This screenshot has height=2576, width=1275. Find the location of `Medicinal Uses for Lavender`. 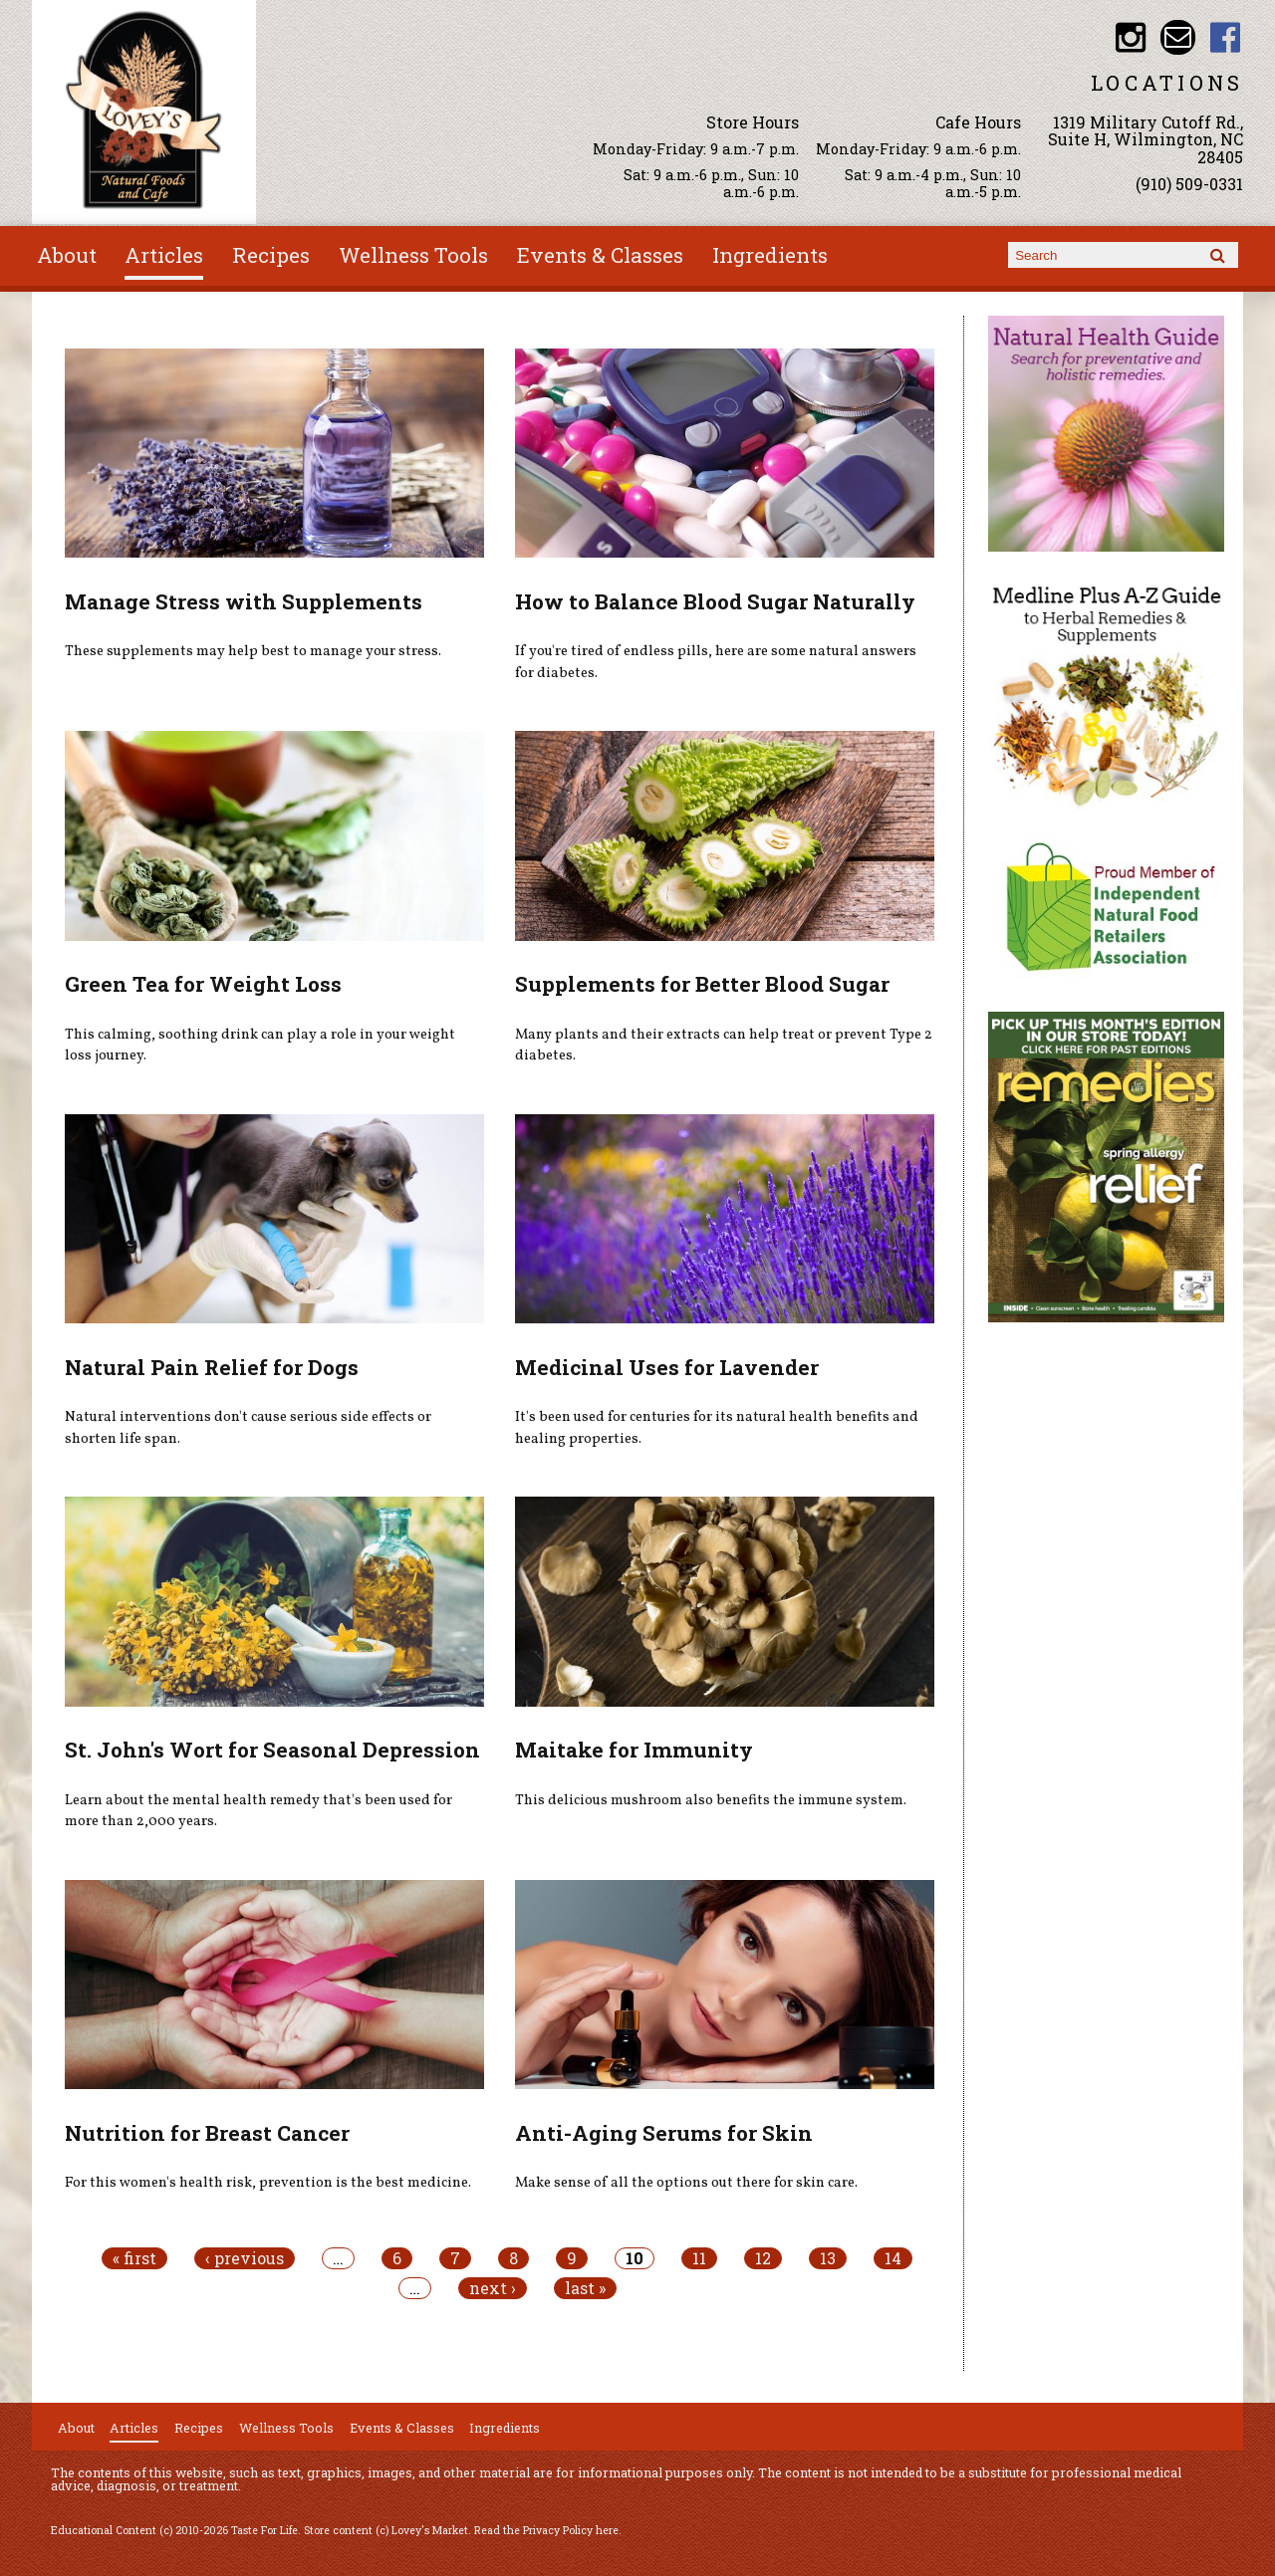

Medicinal Uses for Lavender is located at coordinates (667, 1367).